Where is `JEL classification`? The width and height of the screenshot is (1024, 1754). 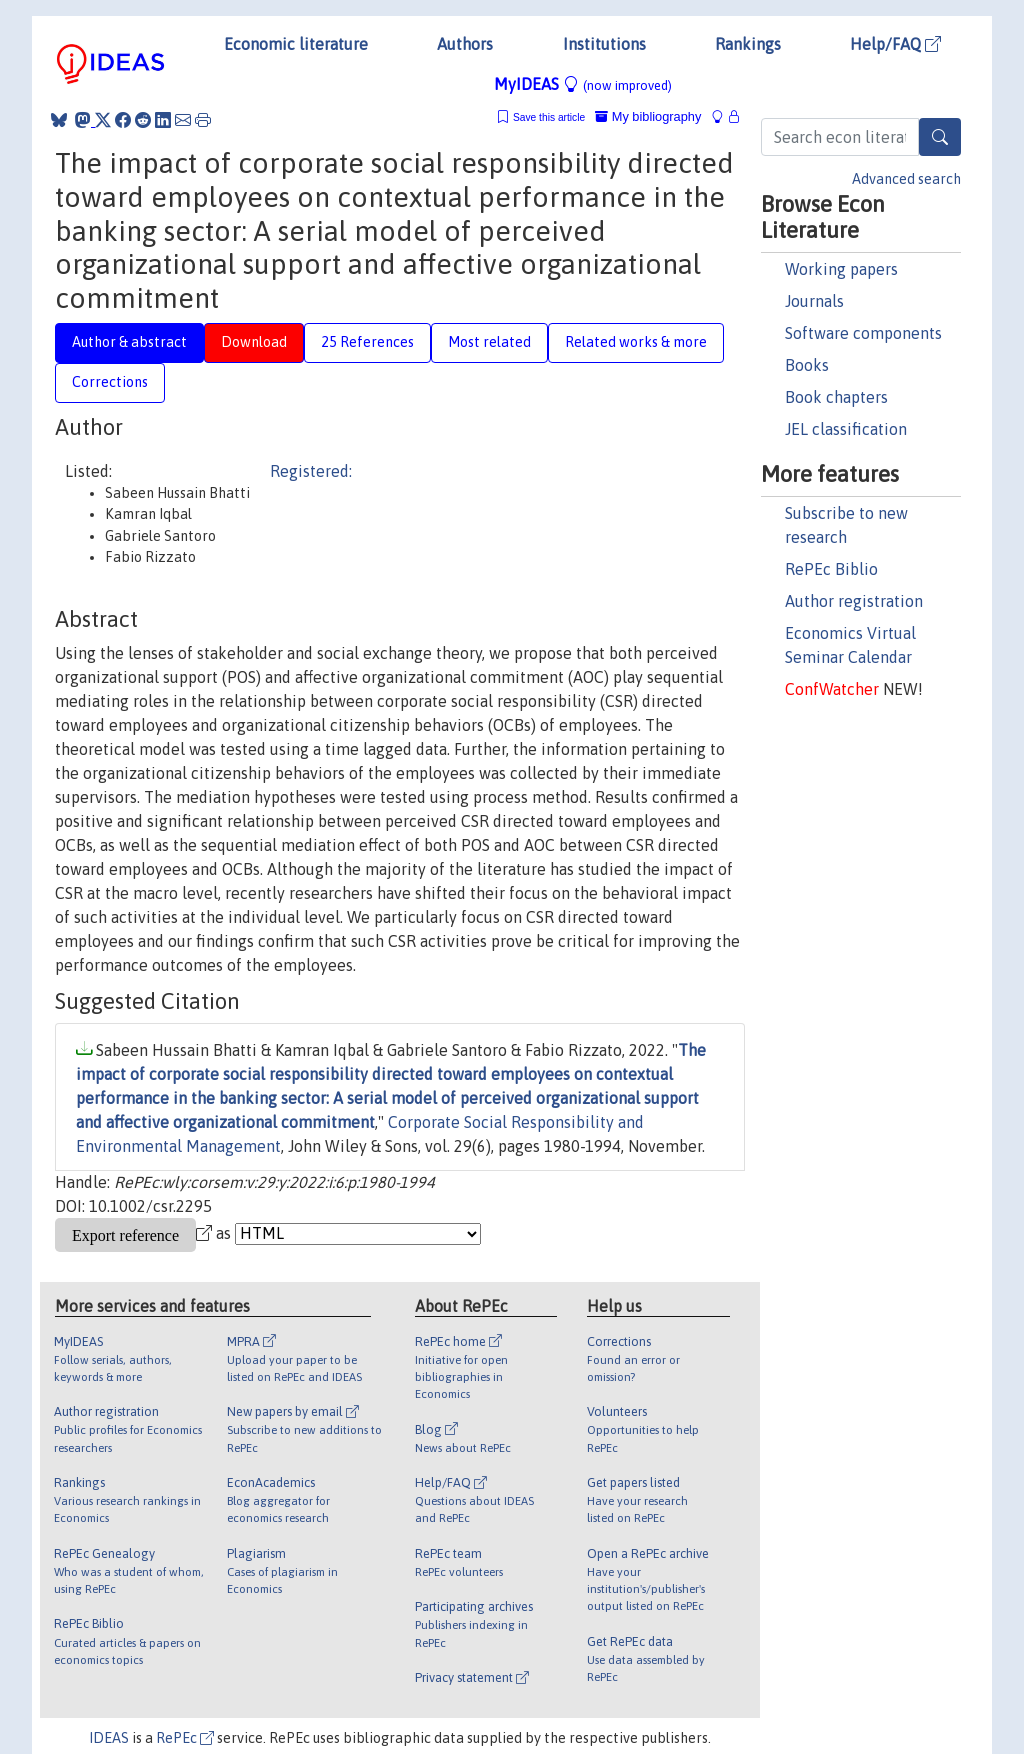
JEL classification is located at coordinates (846, 429).